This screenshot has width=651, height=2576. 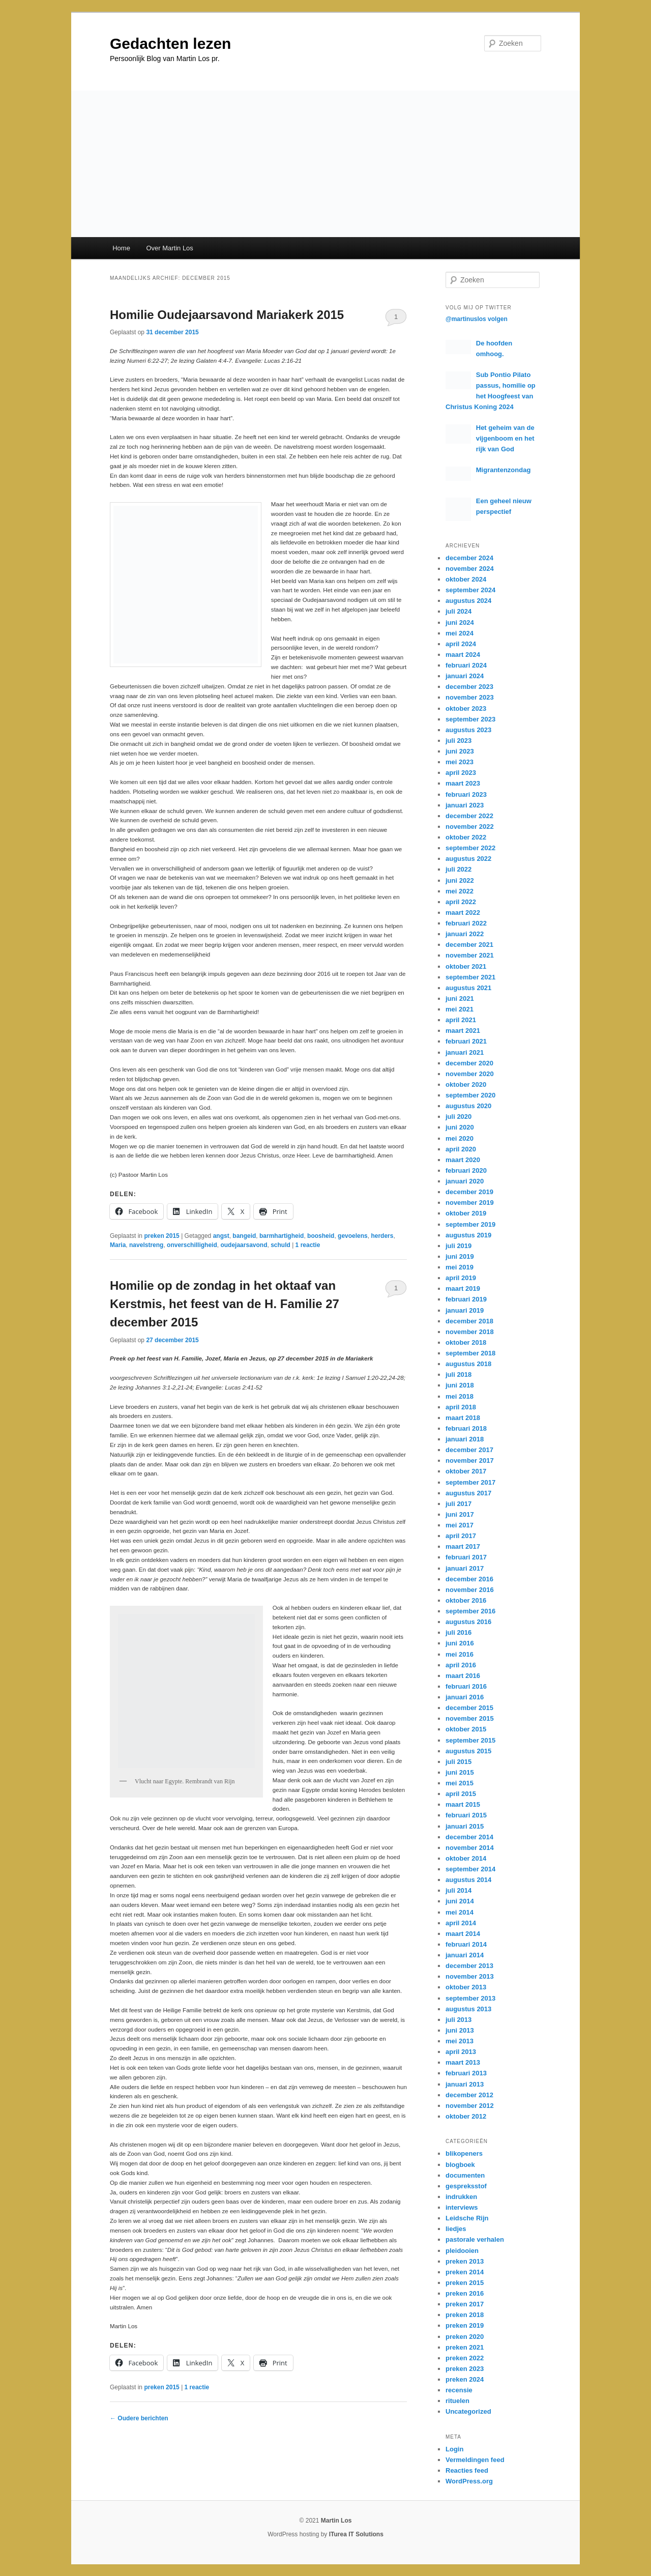 I want to click on september 2013, so click(x=470, y=1998).